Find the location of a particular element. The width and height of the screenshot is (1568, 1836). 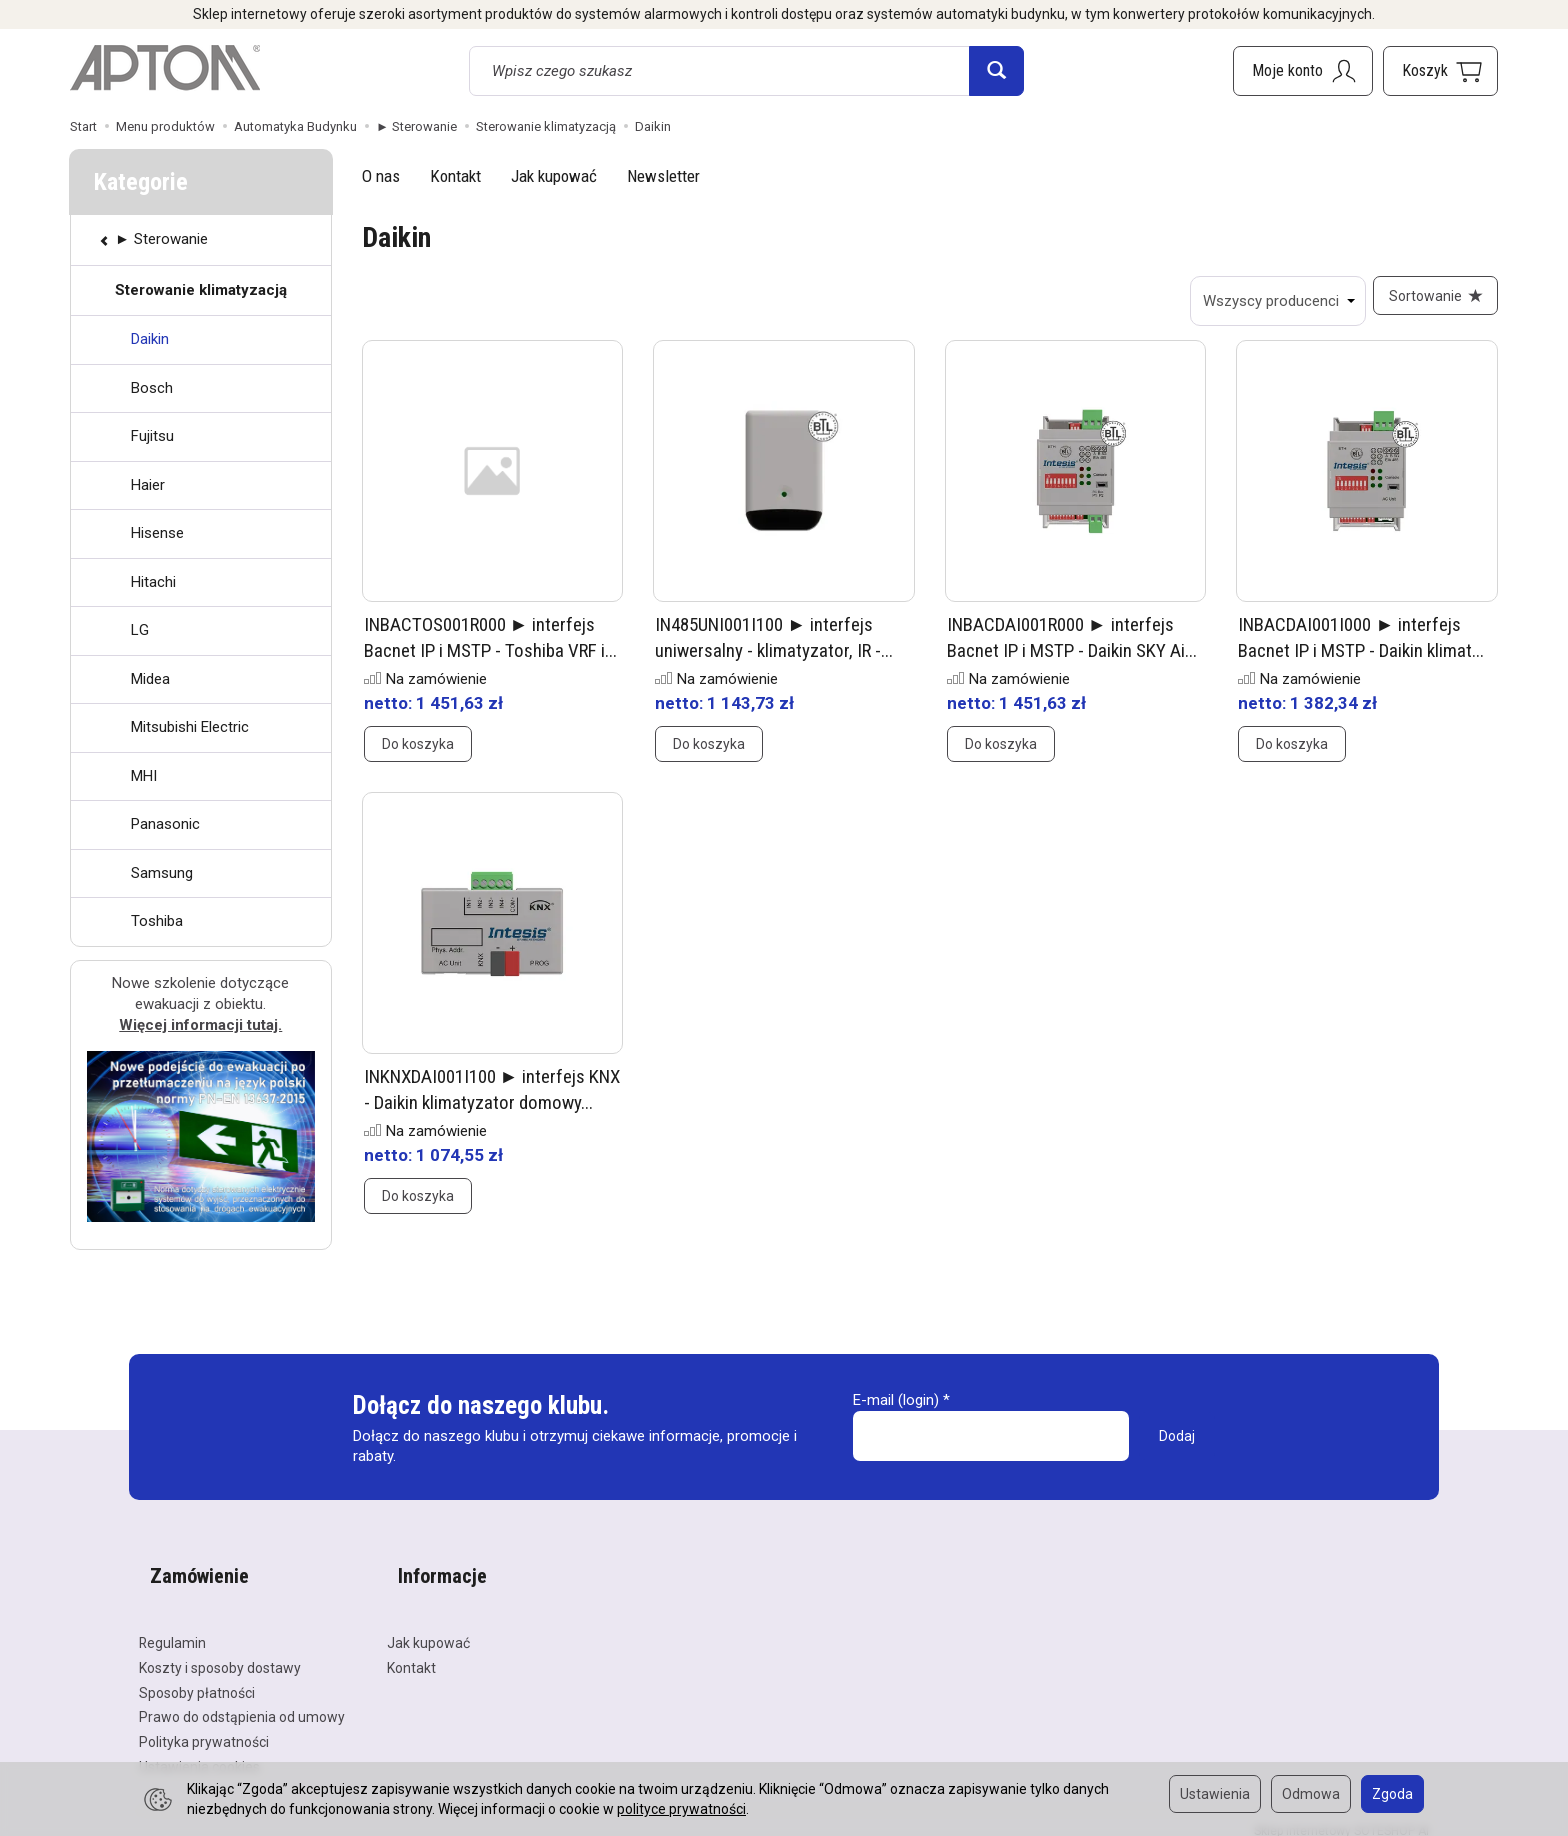

[Lista producentów] is located at coordinates (1267, 301).